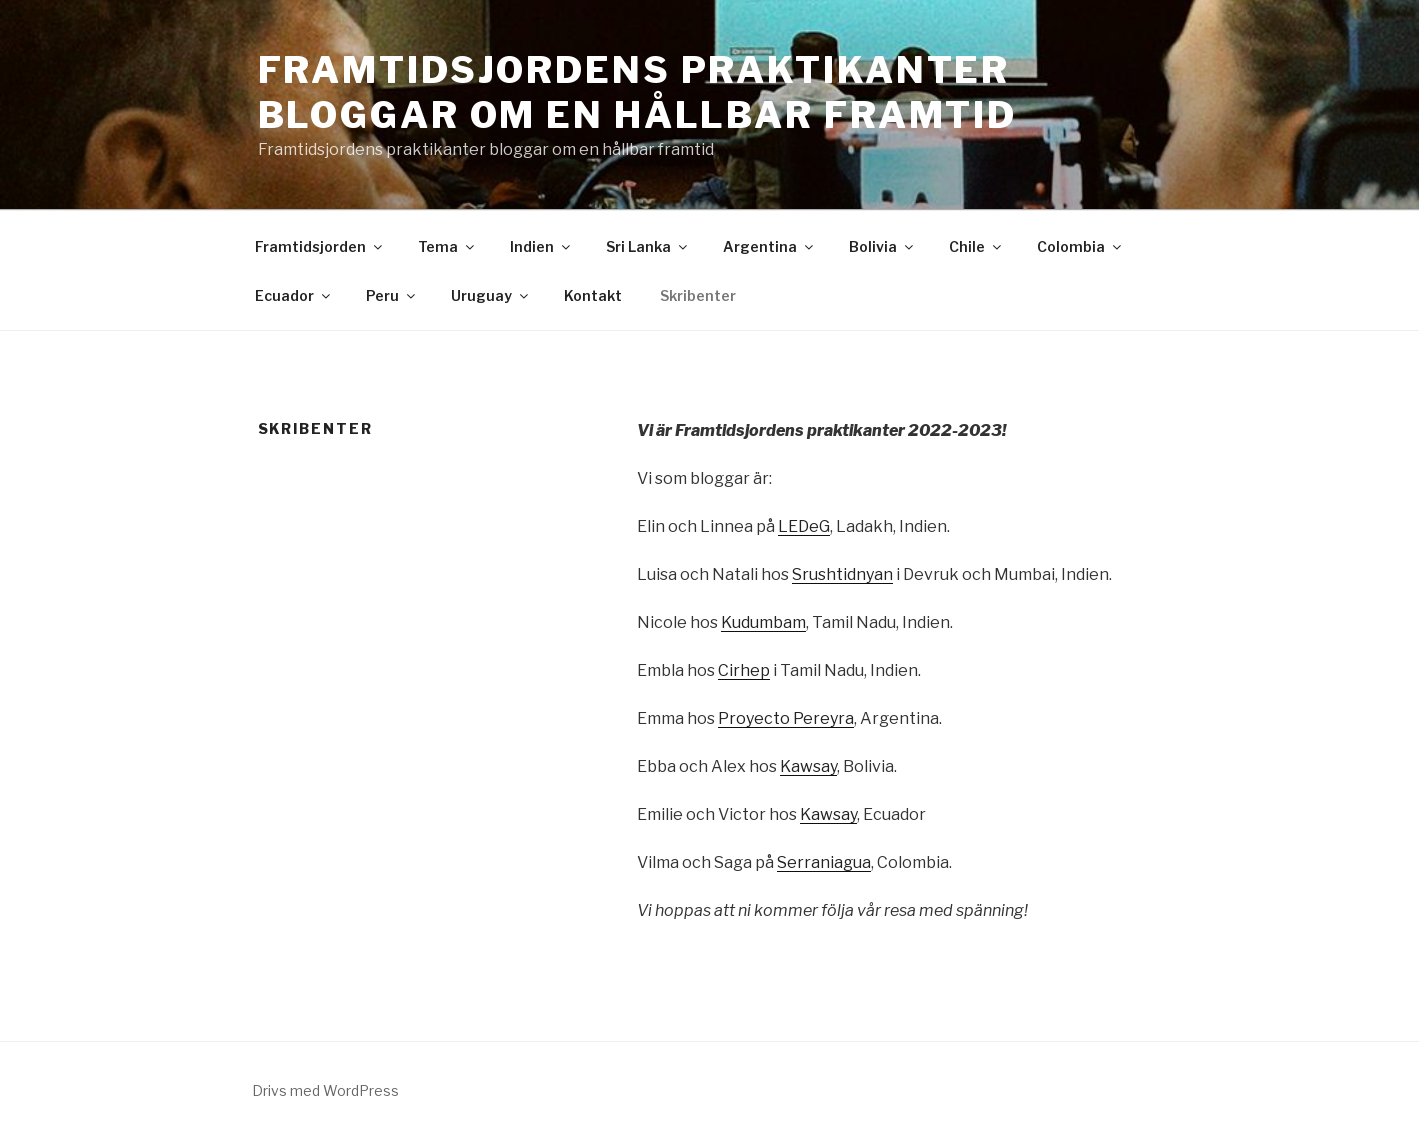 This screenshot has width=1419, height=1137. Describe the element at coordinates (976, 246) in the screenshot. I see `Chile` at that location.